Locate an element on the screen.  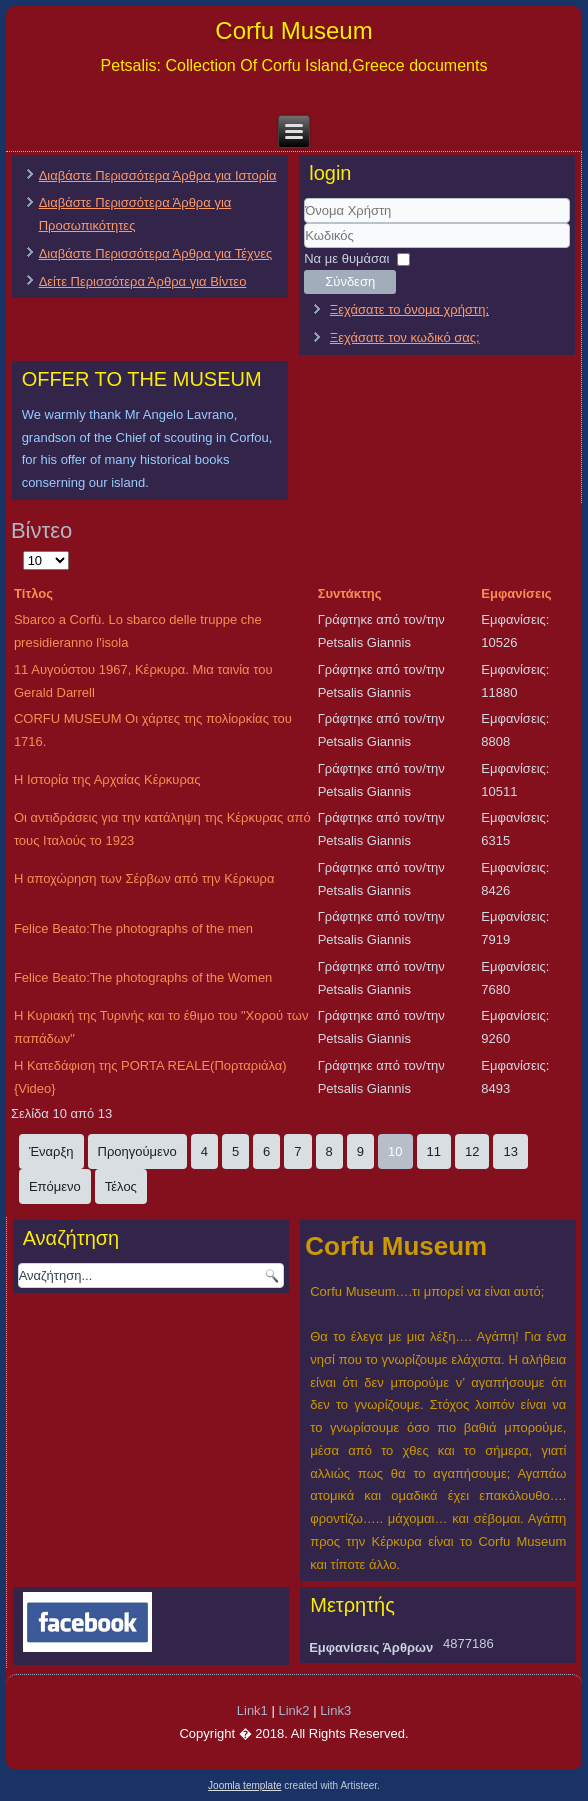
Joomla template is located at coordinates (244, 1785).